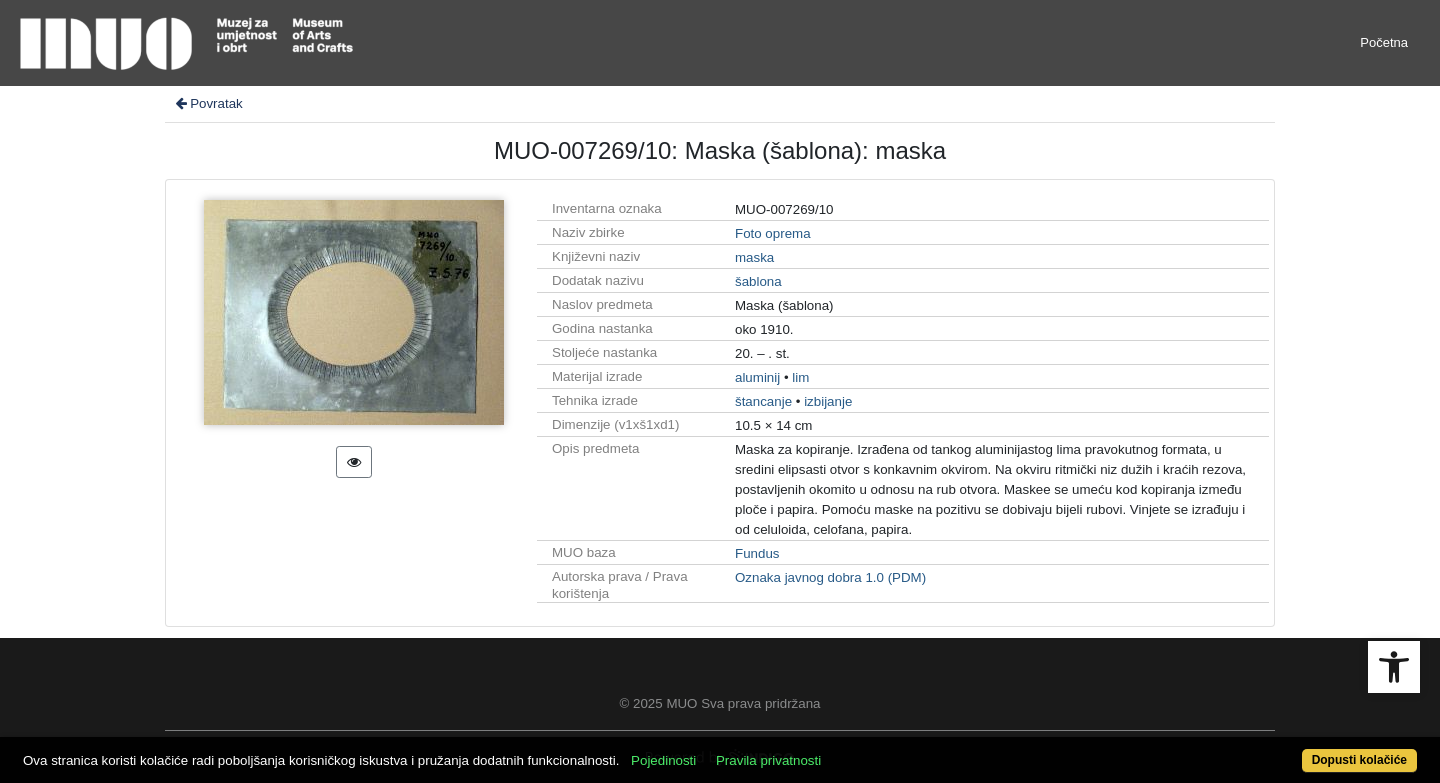  What do you see at coordinates (1384, 42) in the screenshot?
I see `Početna` at bounding box center [1384, 42].